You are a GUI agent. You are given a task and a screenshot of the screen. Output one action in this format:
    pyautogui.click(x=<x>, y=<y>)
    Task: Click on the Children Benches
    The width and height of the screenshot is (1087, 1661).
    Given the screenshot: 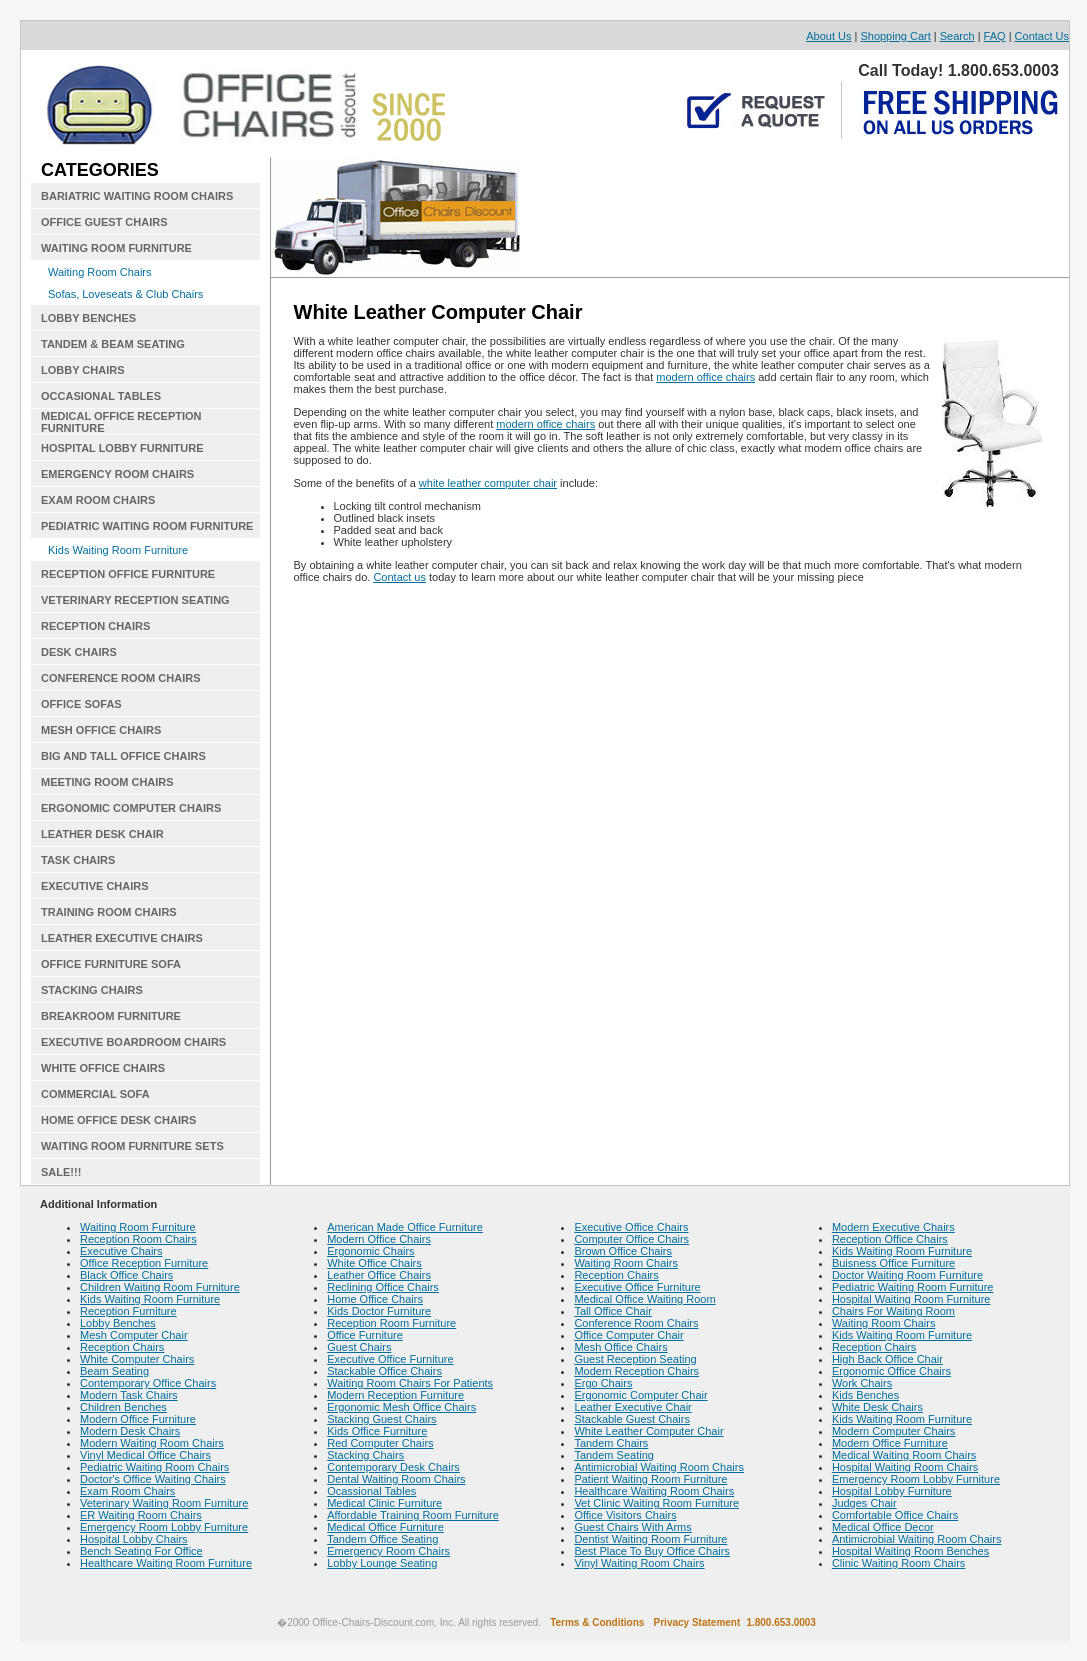 What is the action you would take?
    pyautogui.click(x=123, y=1407)
    